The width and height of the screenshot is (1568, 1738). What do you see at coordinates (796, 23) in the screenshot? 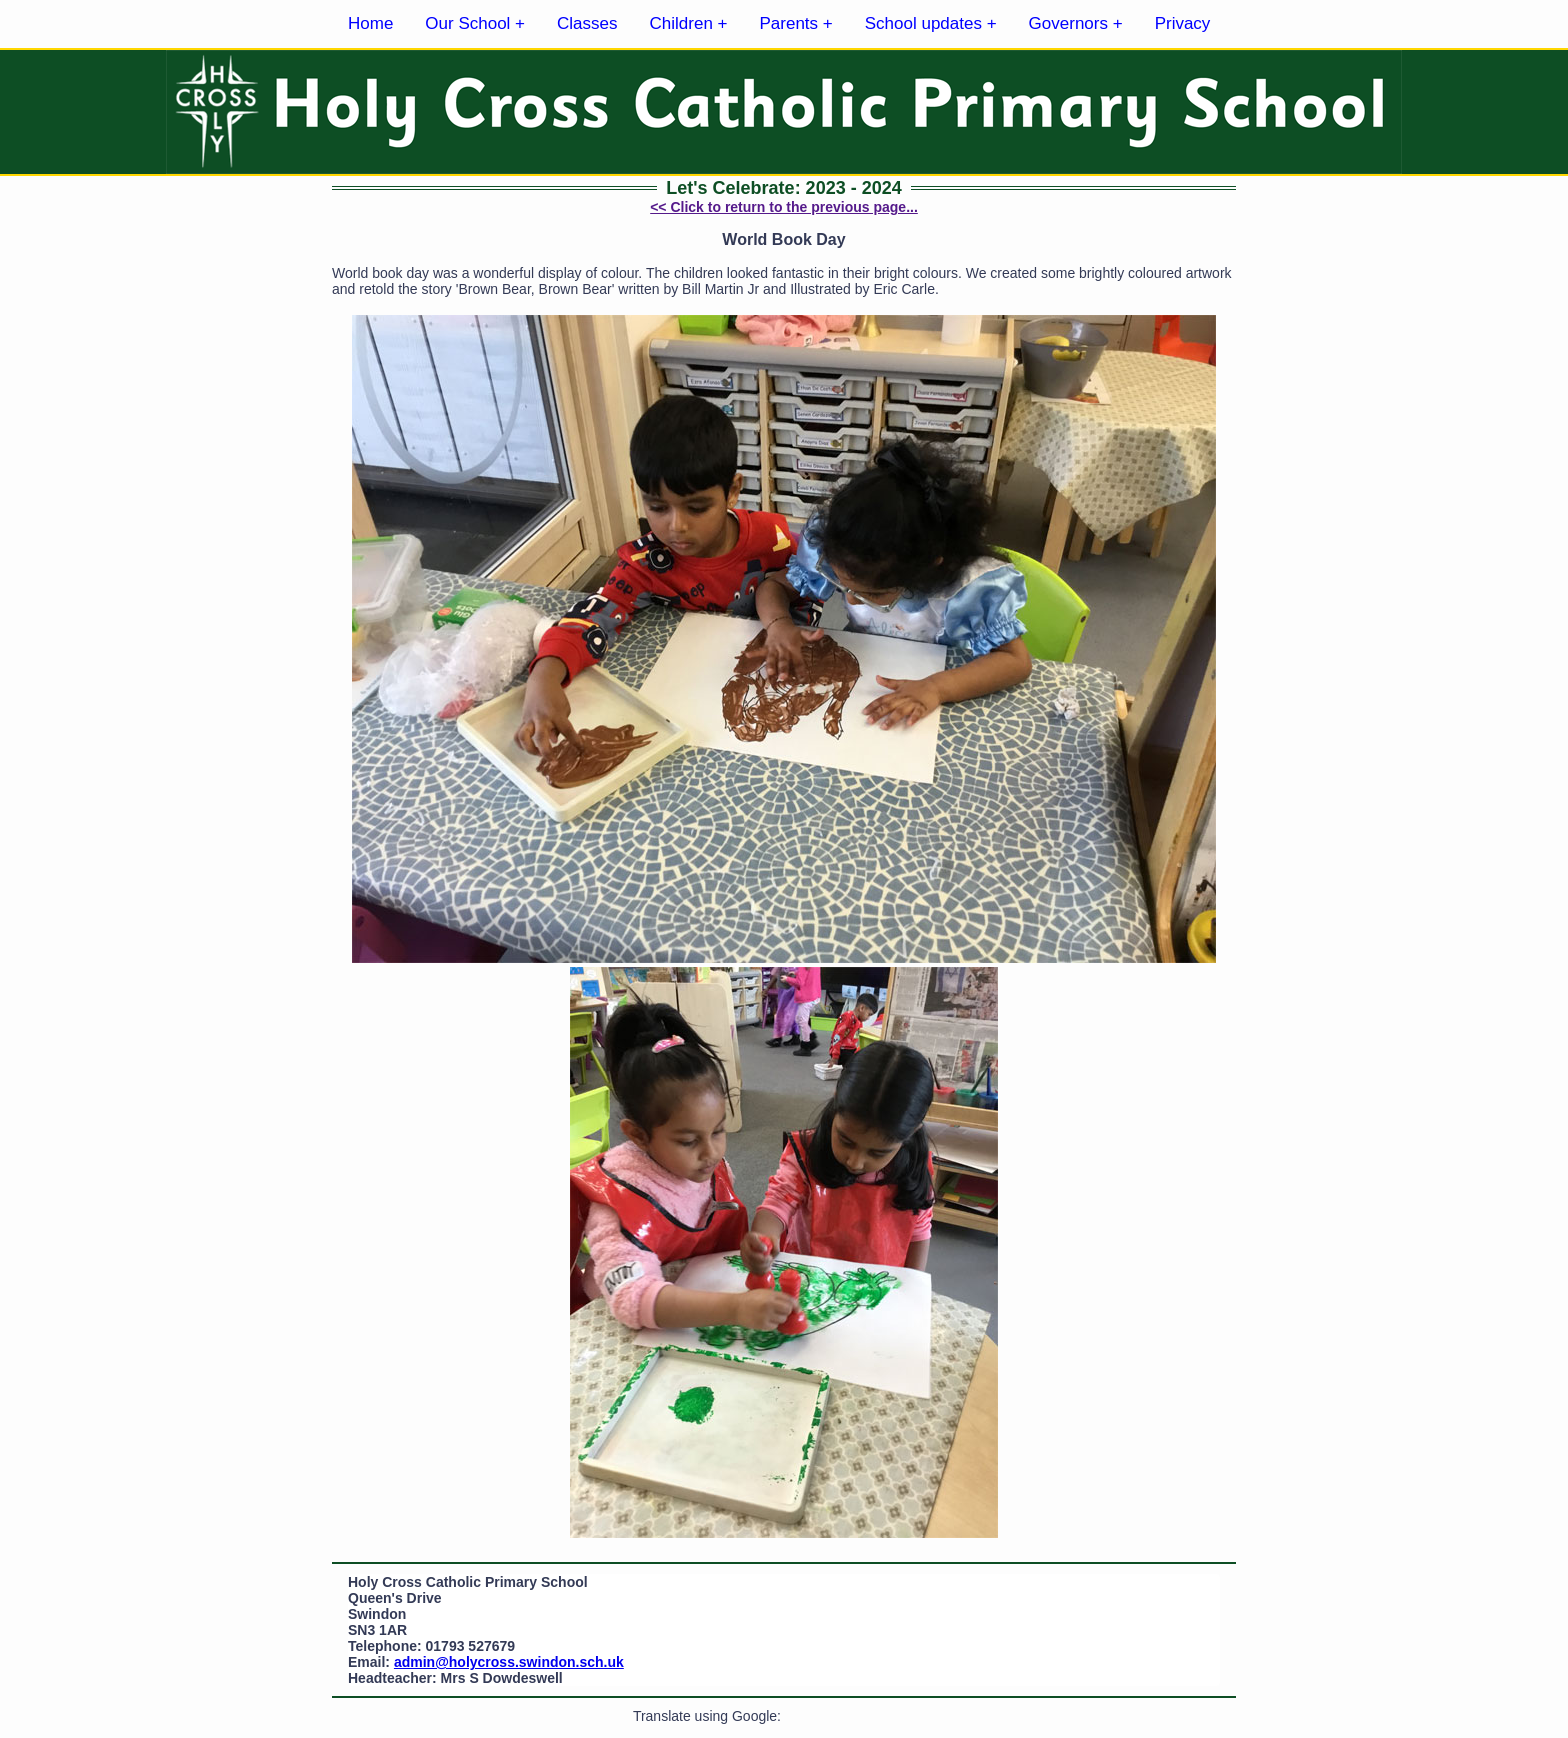
I see `Parents +` at bounding box center [796, 23].